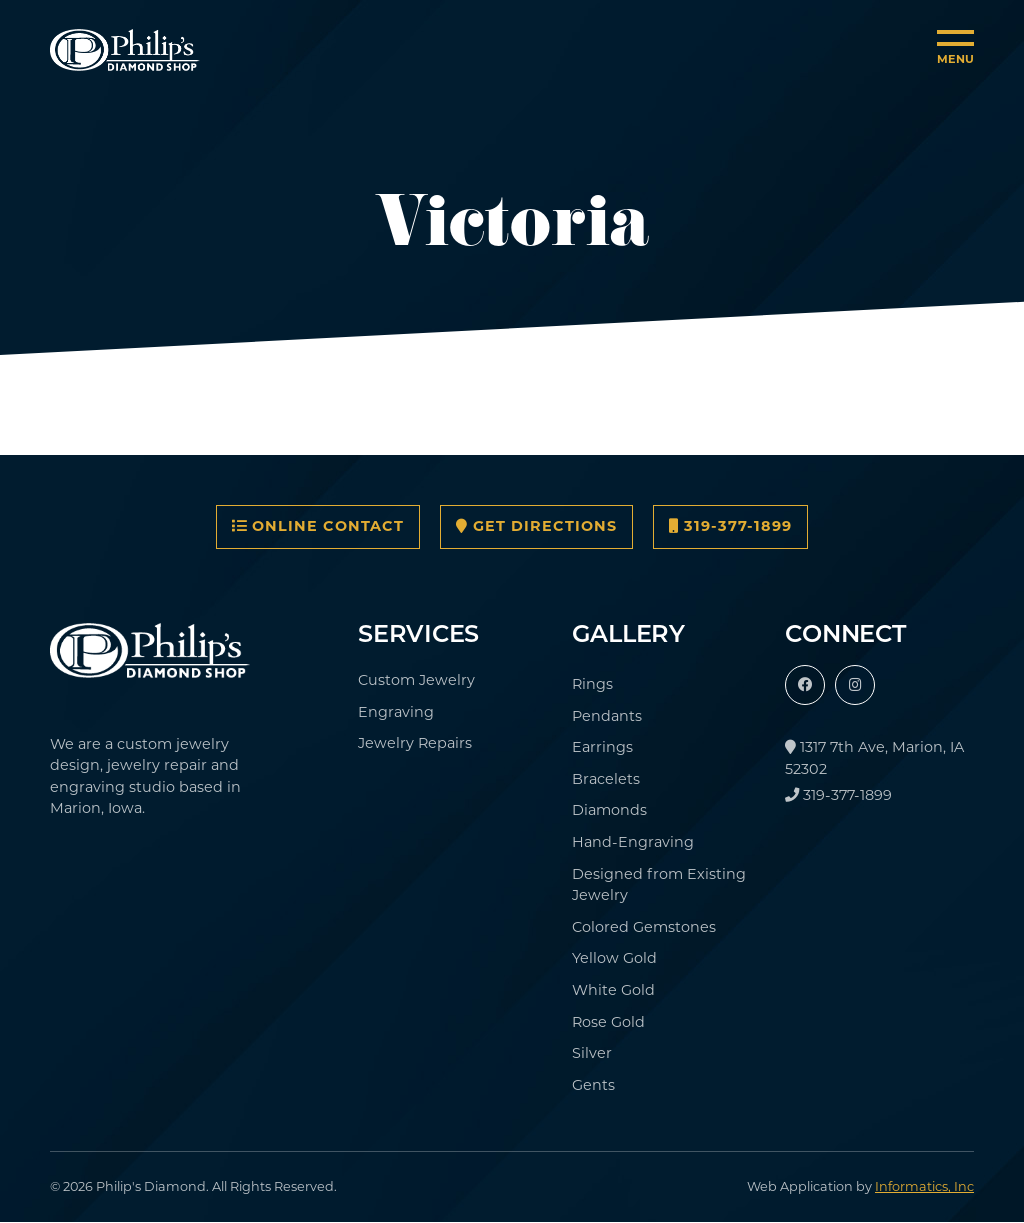  I want to click on Hand-Engraving, so click(633, 842).